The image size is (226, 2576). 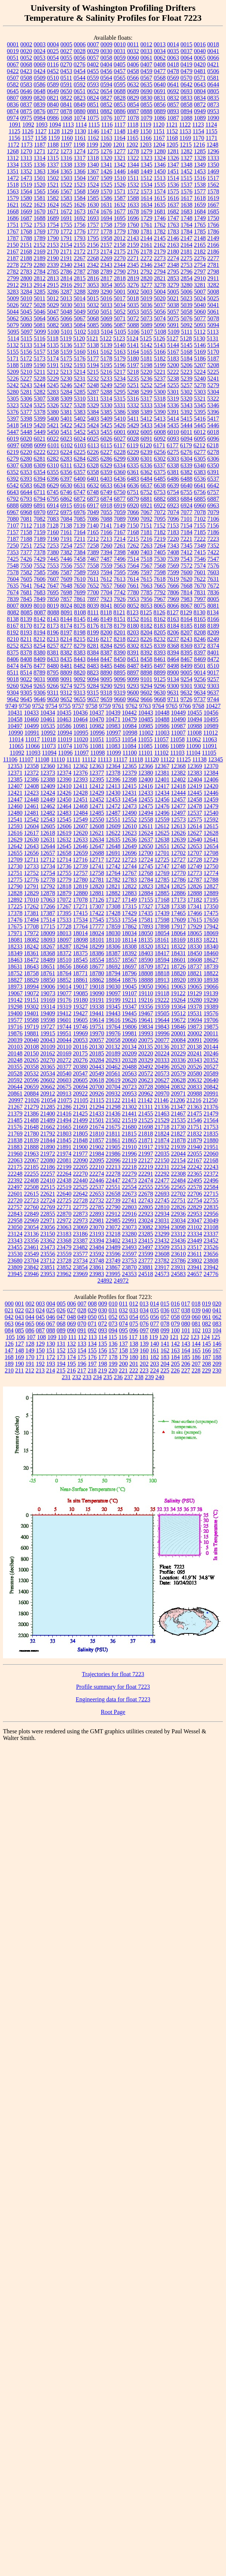 What do you see at coordinates (31, 1167) in the screenshot?
I see `22185` at bounding box center [31, 1167].